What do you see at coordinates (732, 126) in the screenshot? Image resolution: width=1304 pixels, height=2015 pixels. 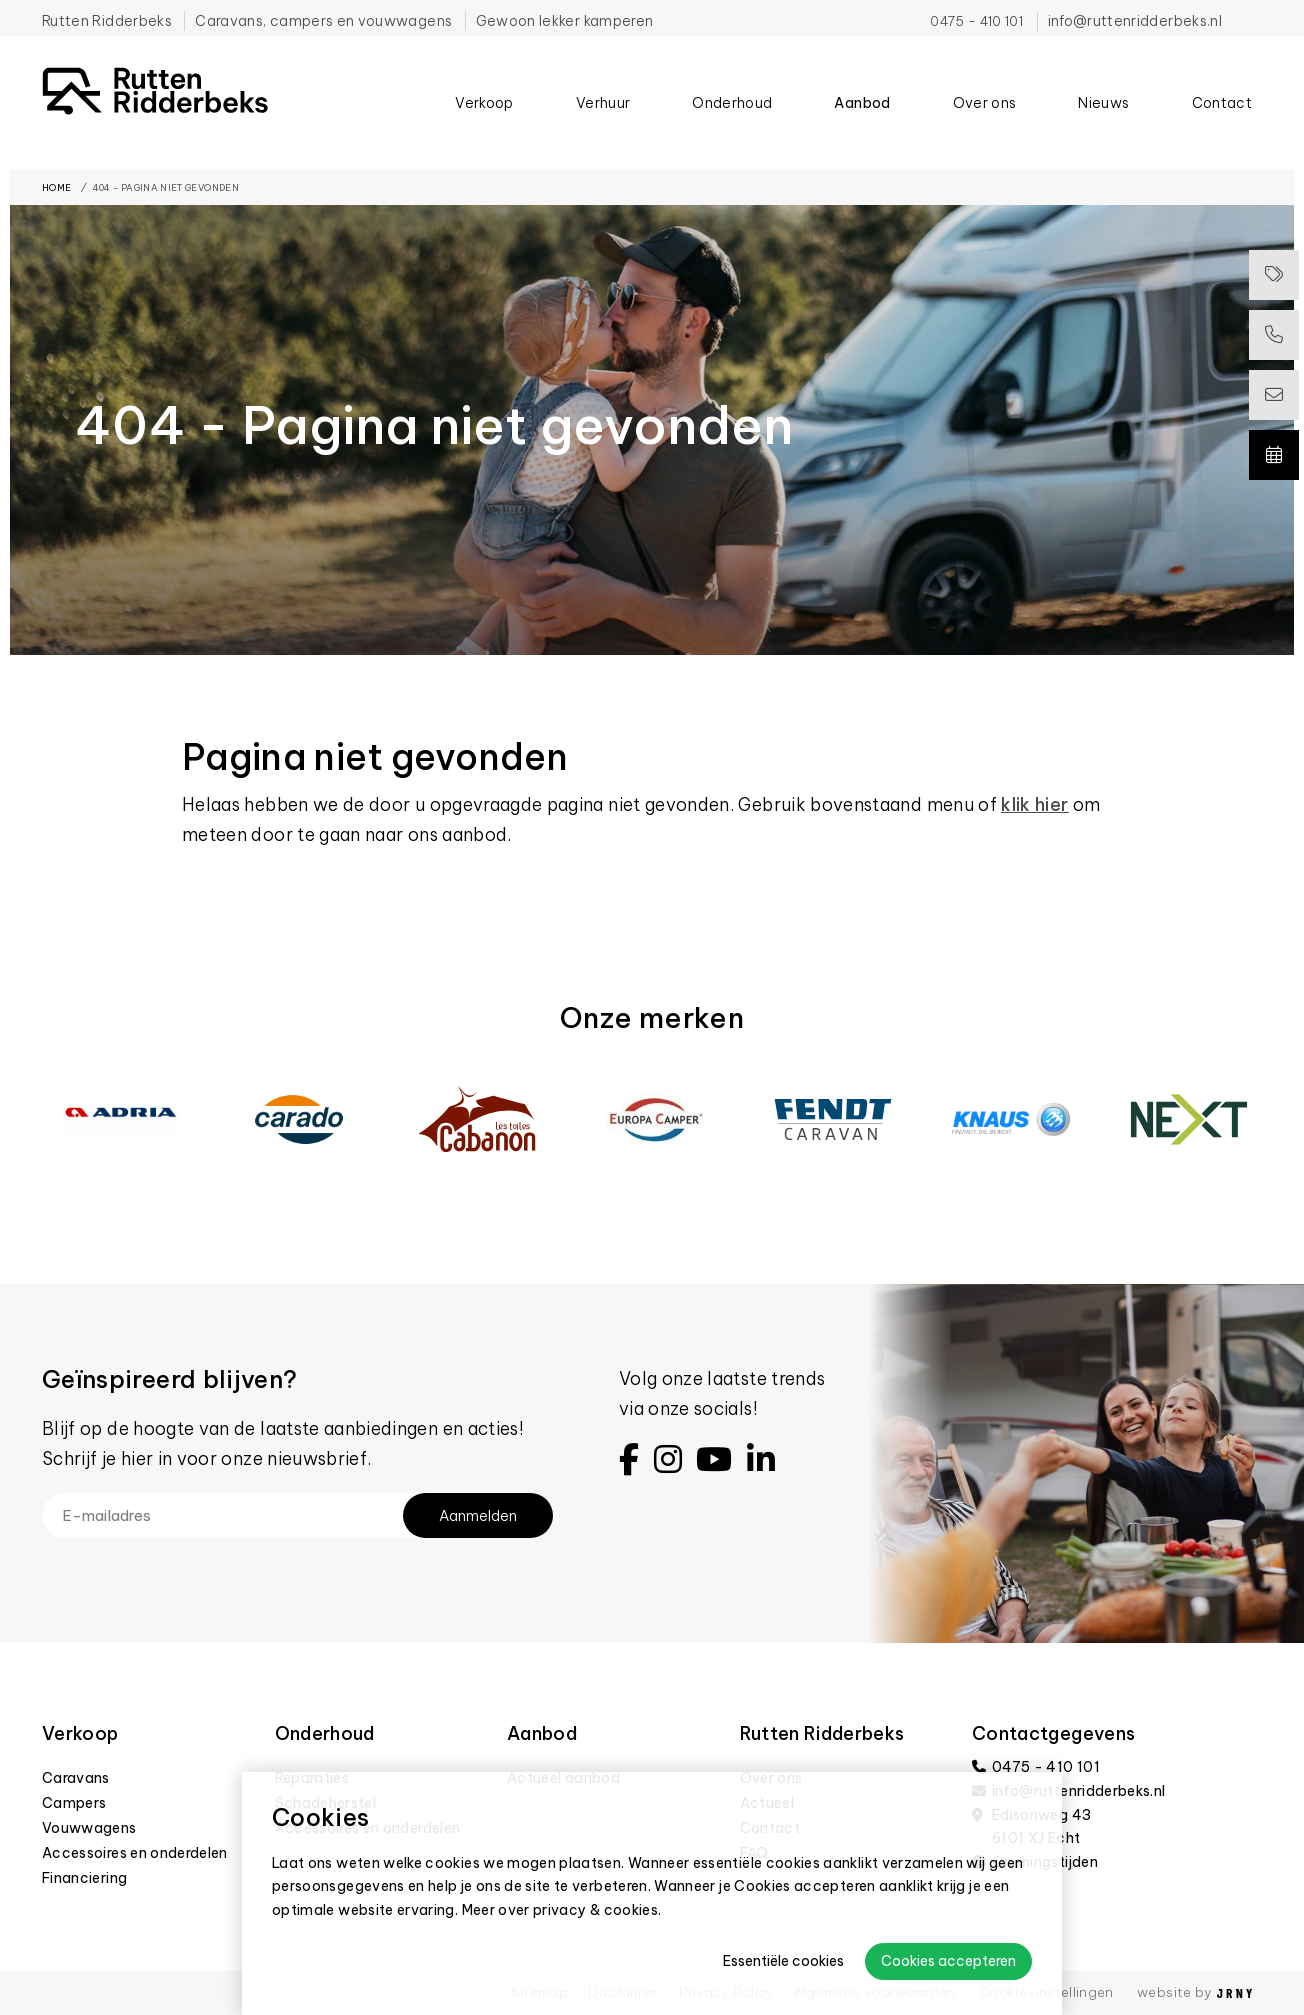 I see `Onderhoud` at bounding box center [732, 126].